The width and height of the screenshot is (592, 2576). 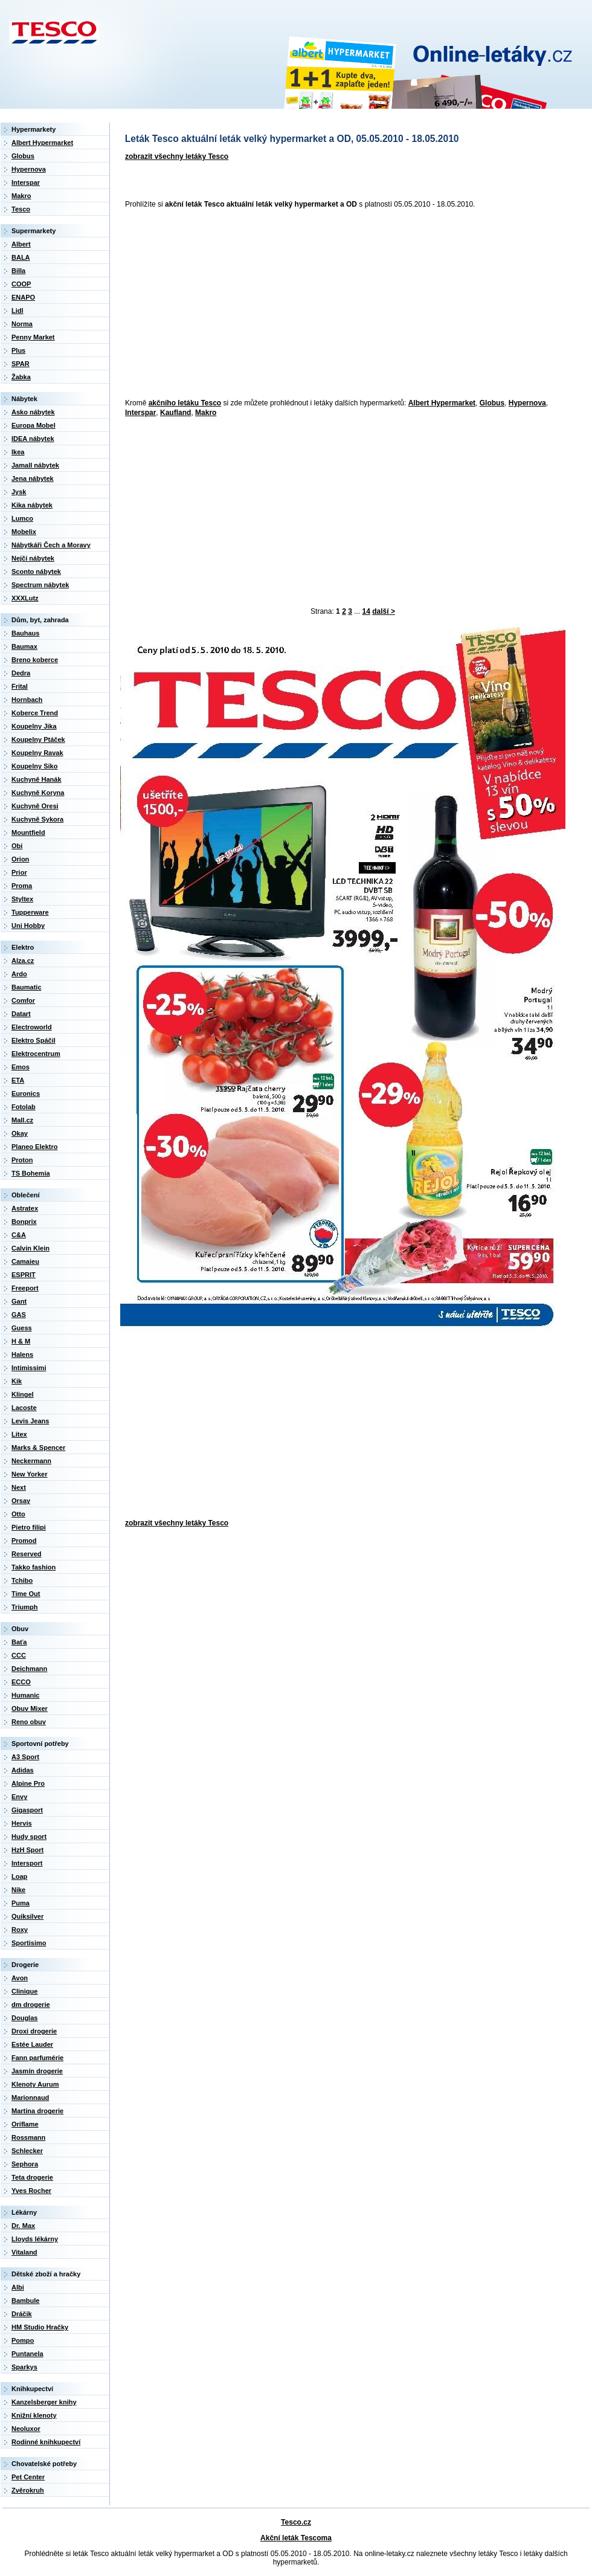 What do you see at coordinates (24, 2367) in the screenshot?
I see `Sparkys` at bounding box center [24, 2367].